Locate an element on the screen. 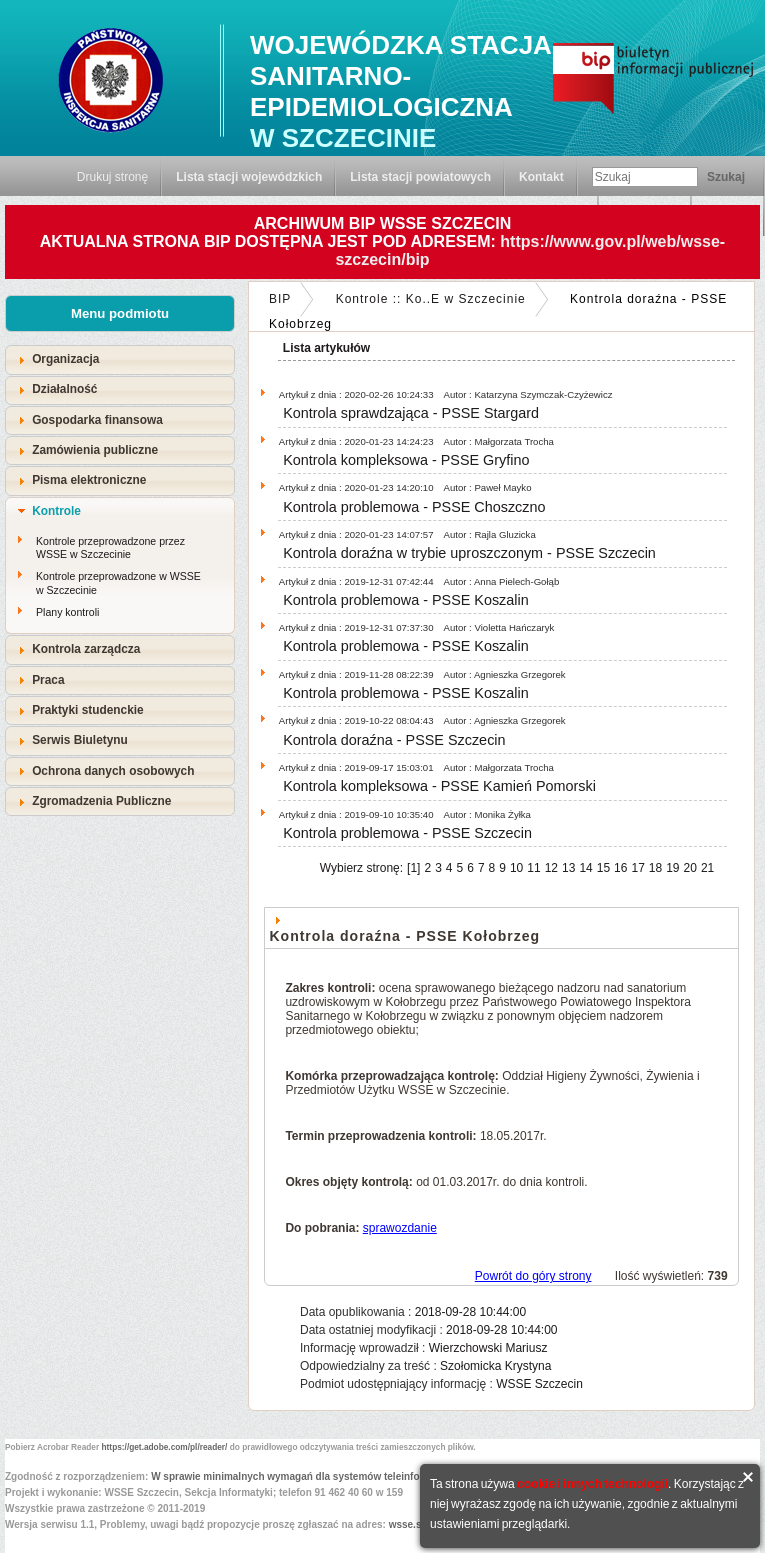 The height and width of the screenshot is (1553, 765). 15 is located at coordinates (603, 868).